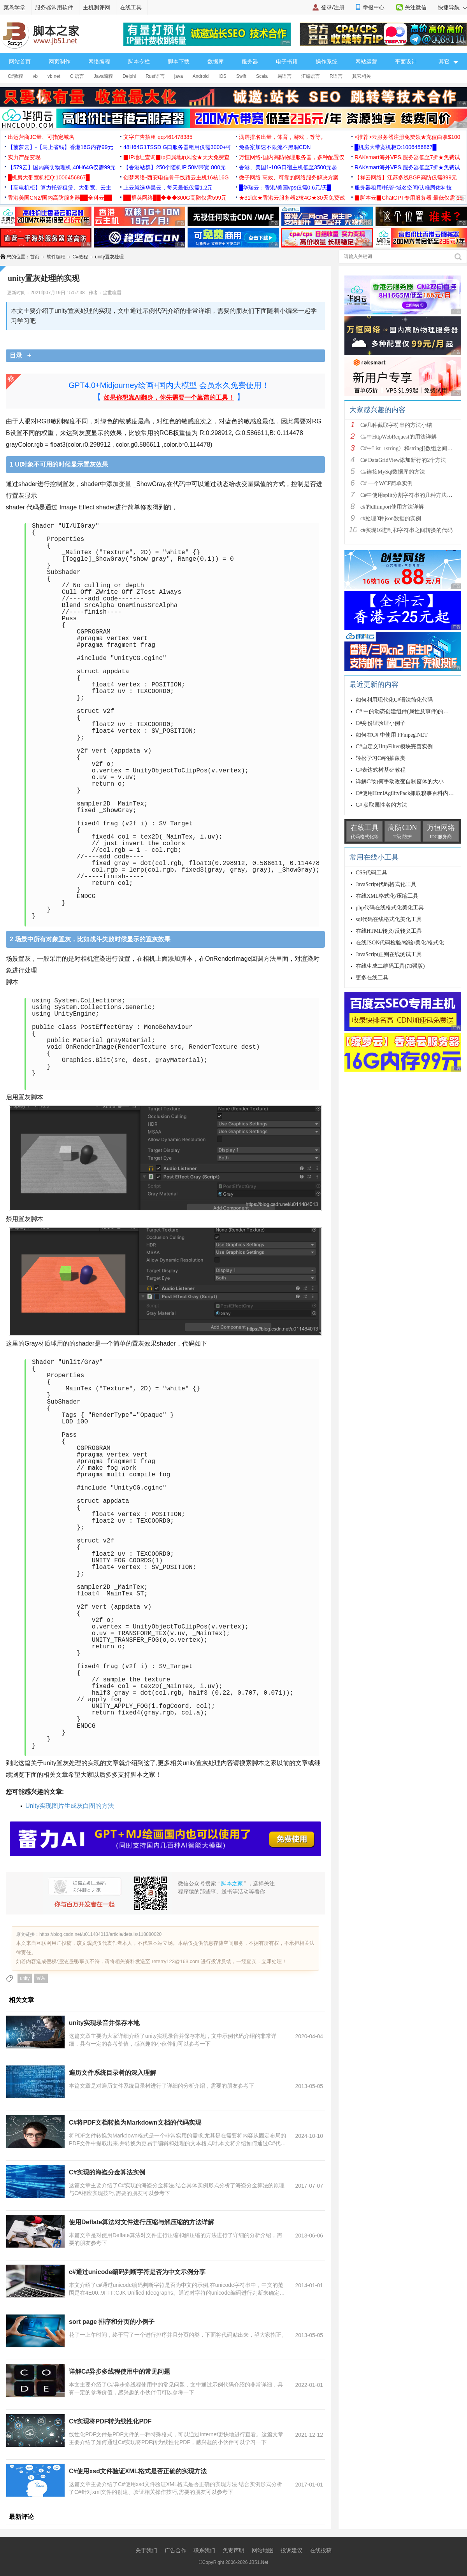 This screenshot has width=467, height=2576. Describe the element at coordinates (104, 2023) in the screenshot. I see `unity实现录音并保存本地` at that location.